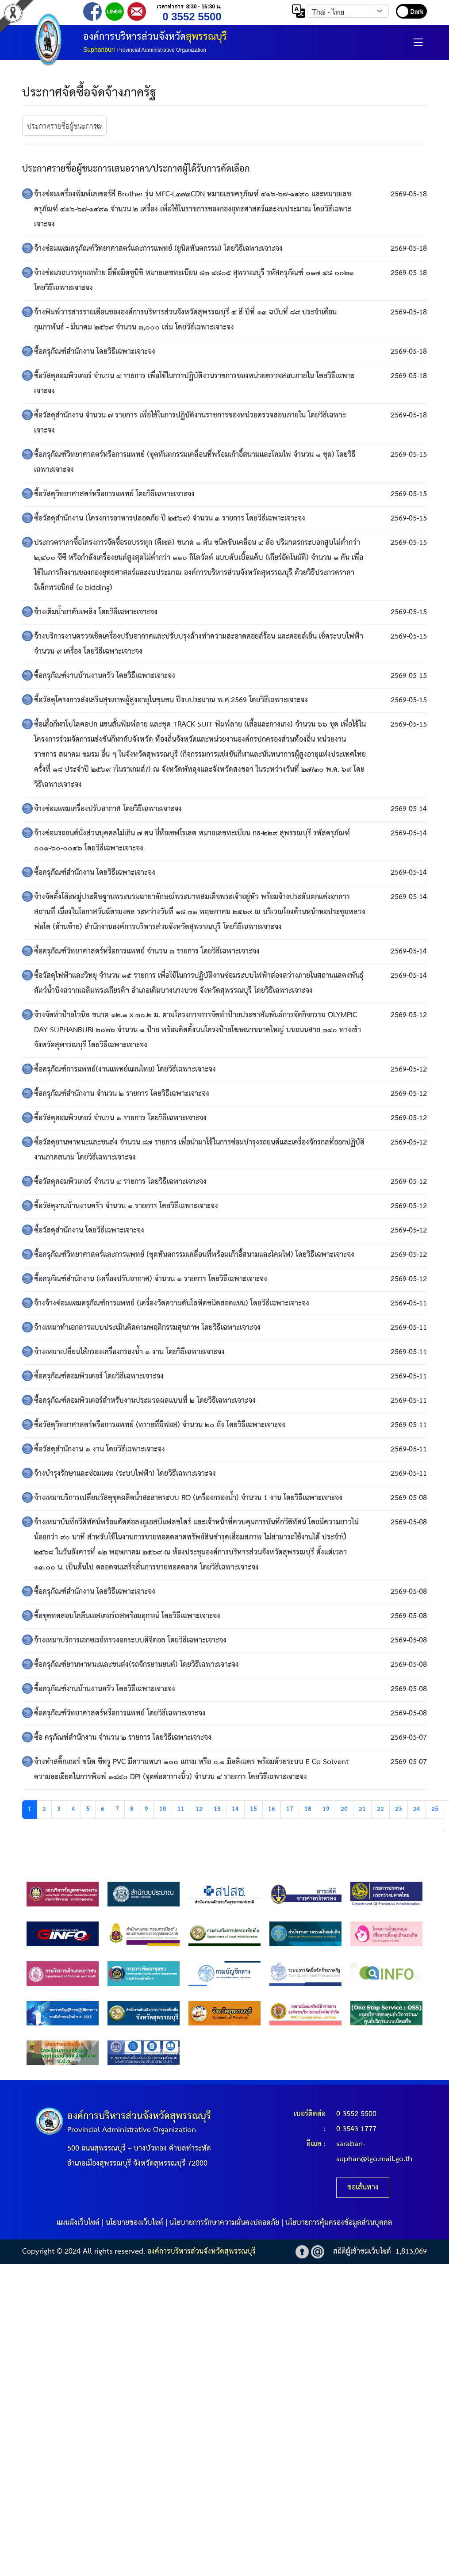 The width and height of the screenshot is (449, 2576). I want to click on 25, so click(434, 1809).